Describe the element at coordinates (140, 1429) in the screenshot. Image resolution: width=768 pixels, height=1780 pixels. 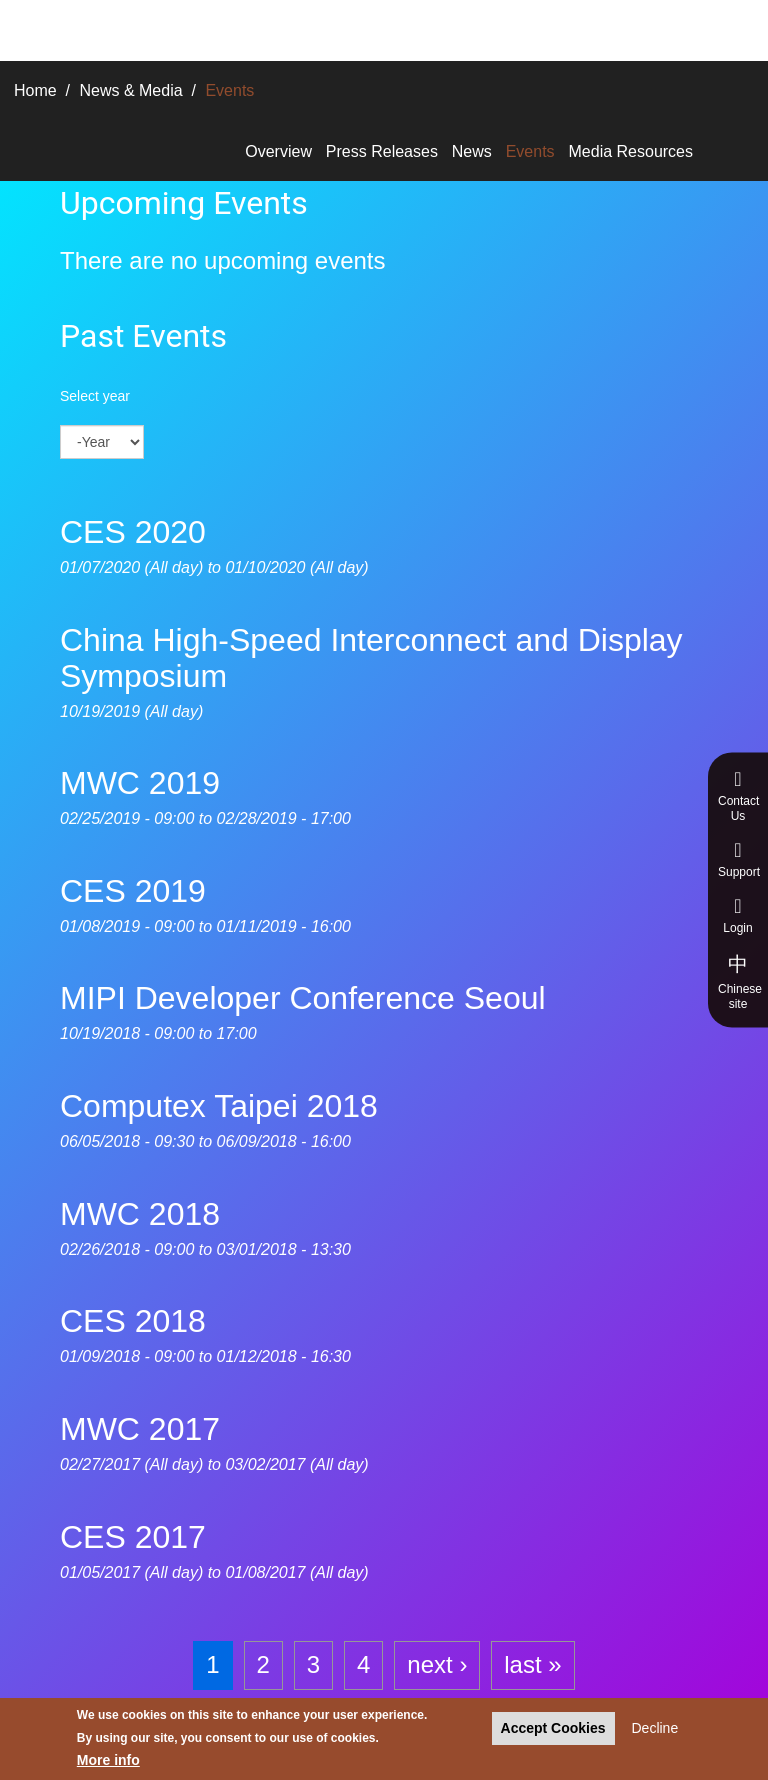
I see `MWC 2017` at that location.